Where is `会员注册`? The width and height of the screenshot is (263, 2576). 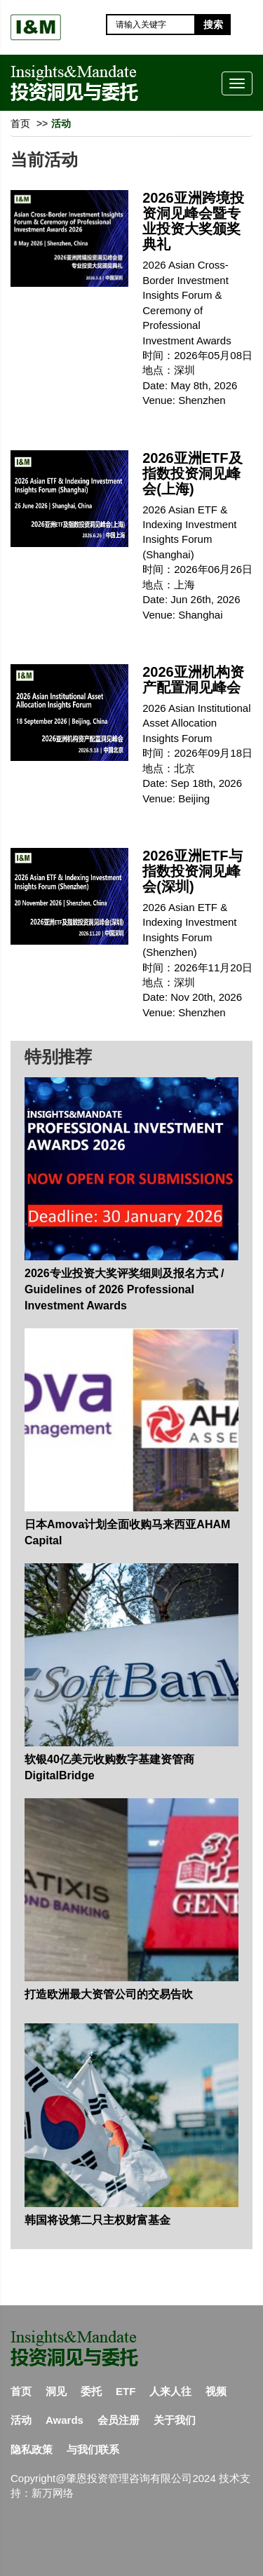 会员注册 is located at coordinates (118, 2420).